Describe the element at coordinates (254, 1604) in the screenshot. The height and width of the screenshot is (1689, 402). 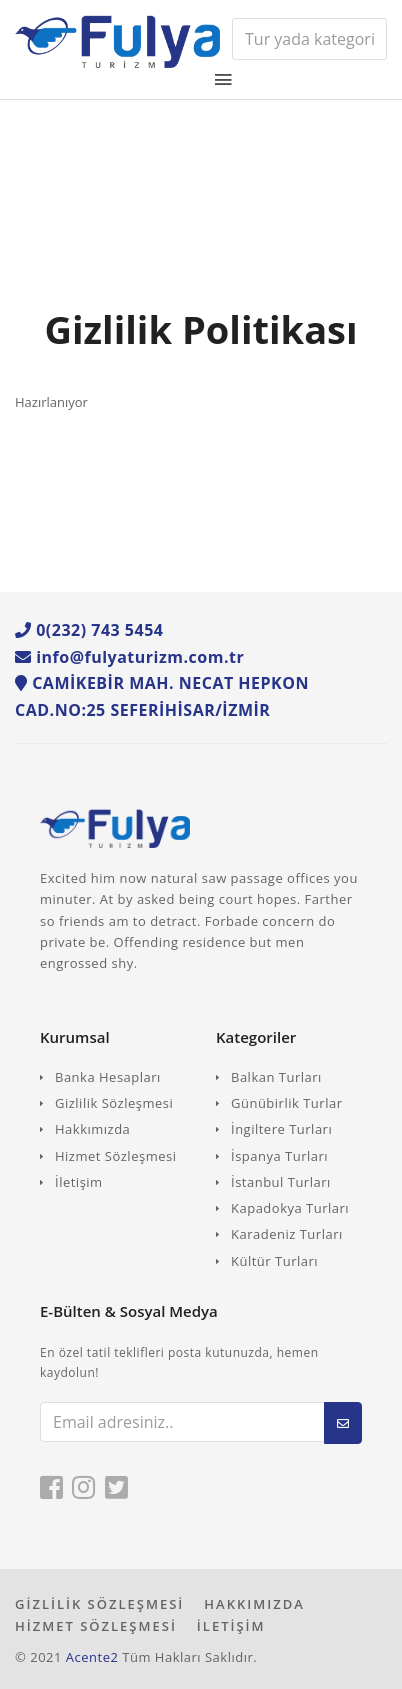
I see `HAKKIMIZDA` at that location.